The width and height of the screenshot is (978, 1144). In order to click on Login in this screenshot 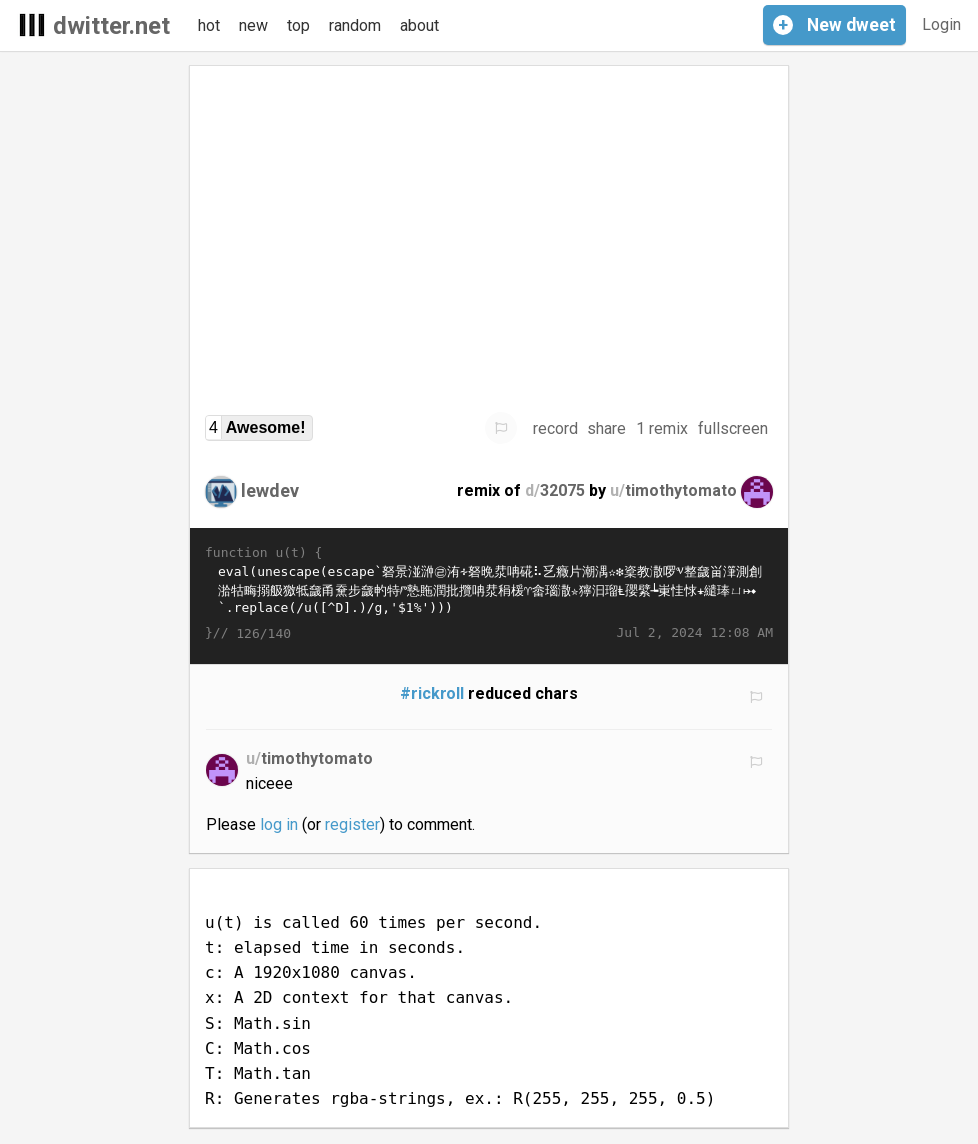, I will do `click(941, 24)`.